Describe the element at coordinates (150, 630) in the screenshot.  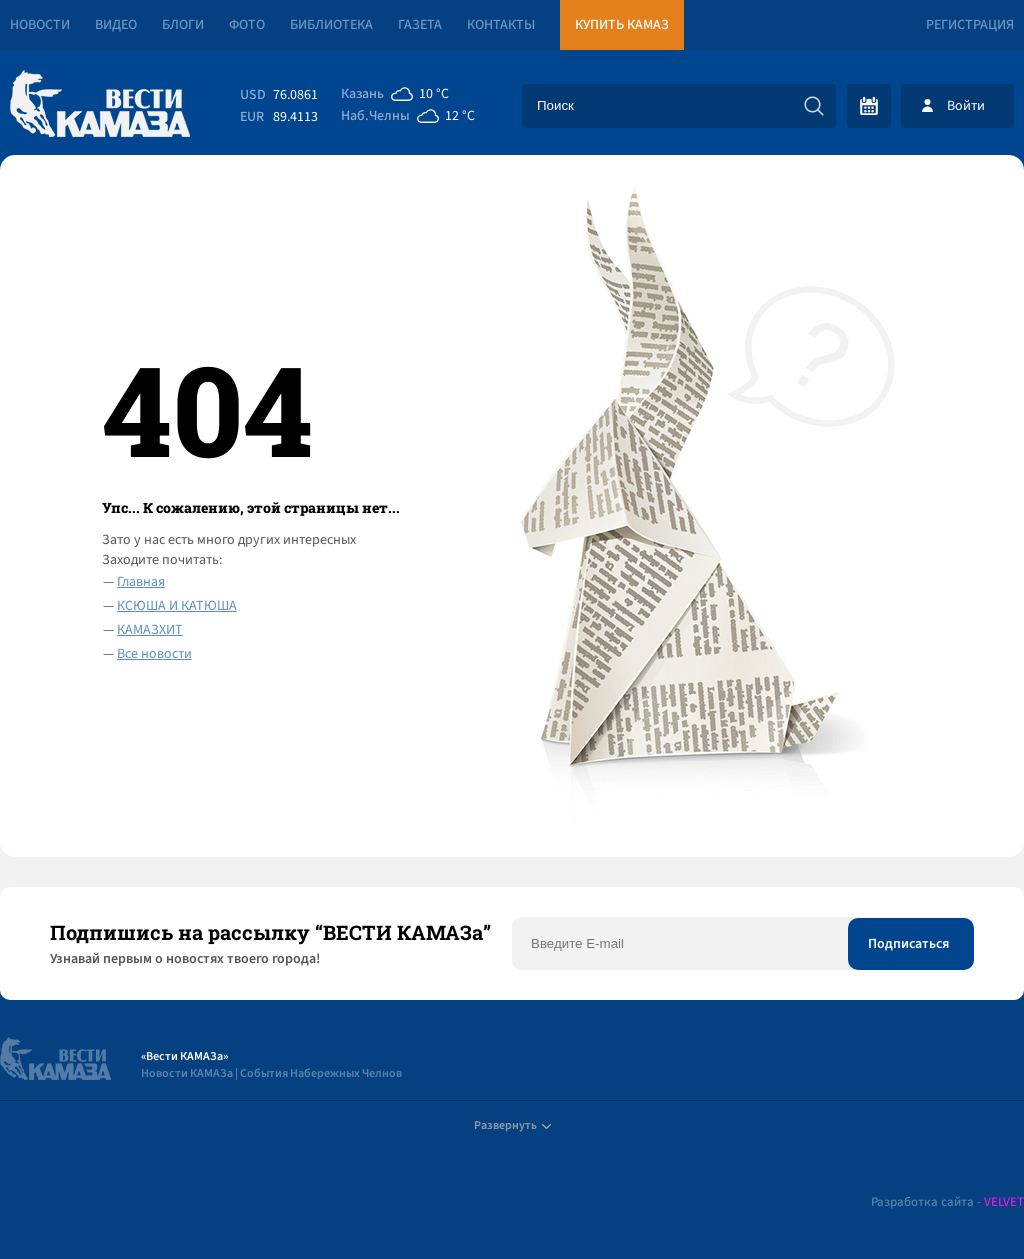
I see `КАМАЗХИТ` at that location.